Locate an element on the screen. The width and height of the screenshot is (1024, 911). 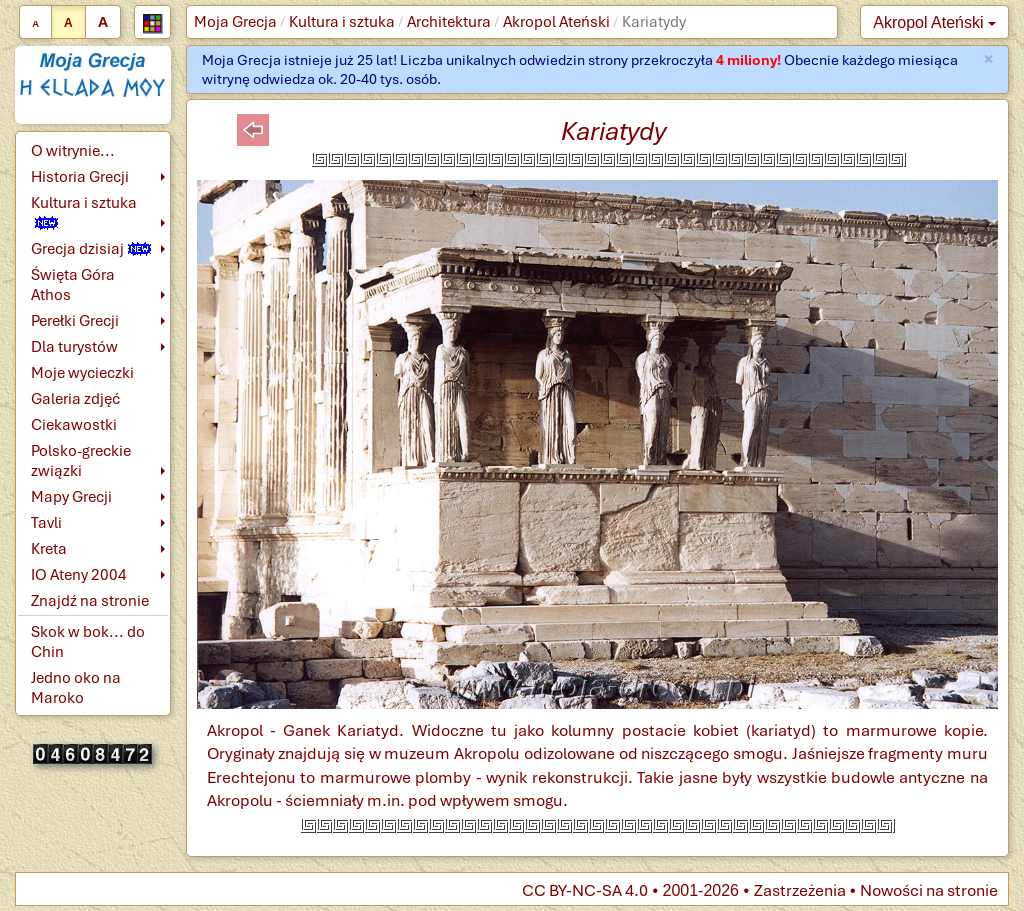
Znajdź na stronie is located at coordinates (90, 601).